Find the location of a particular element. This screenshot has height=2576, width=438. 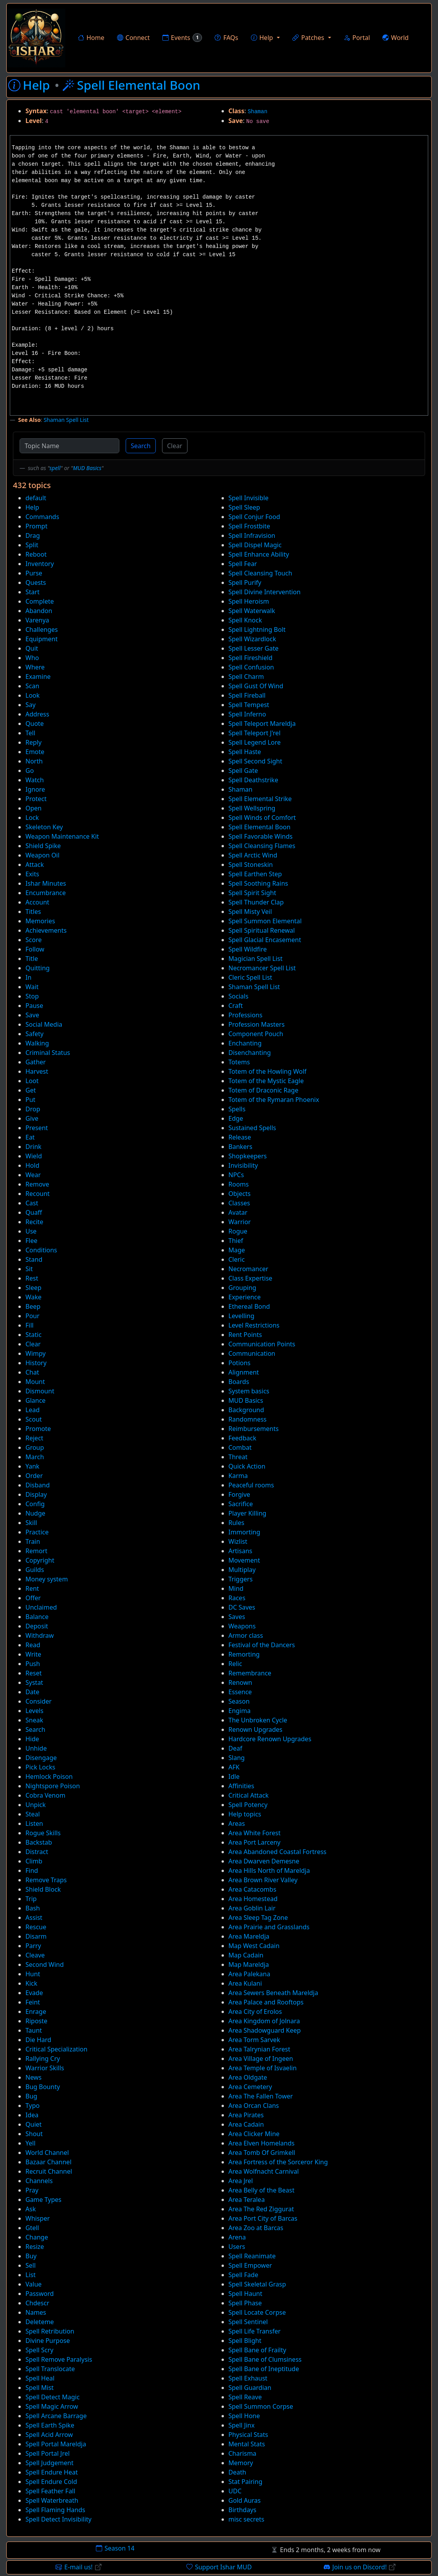

Experience is located at coordinates (245, 1297).